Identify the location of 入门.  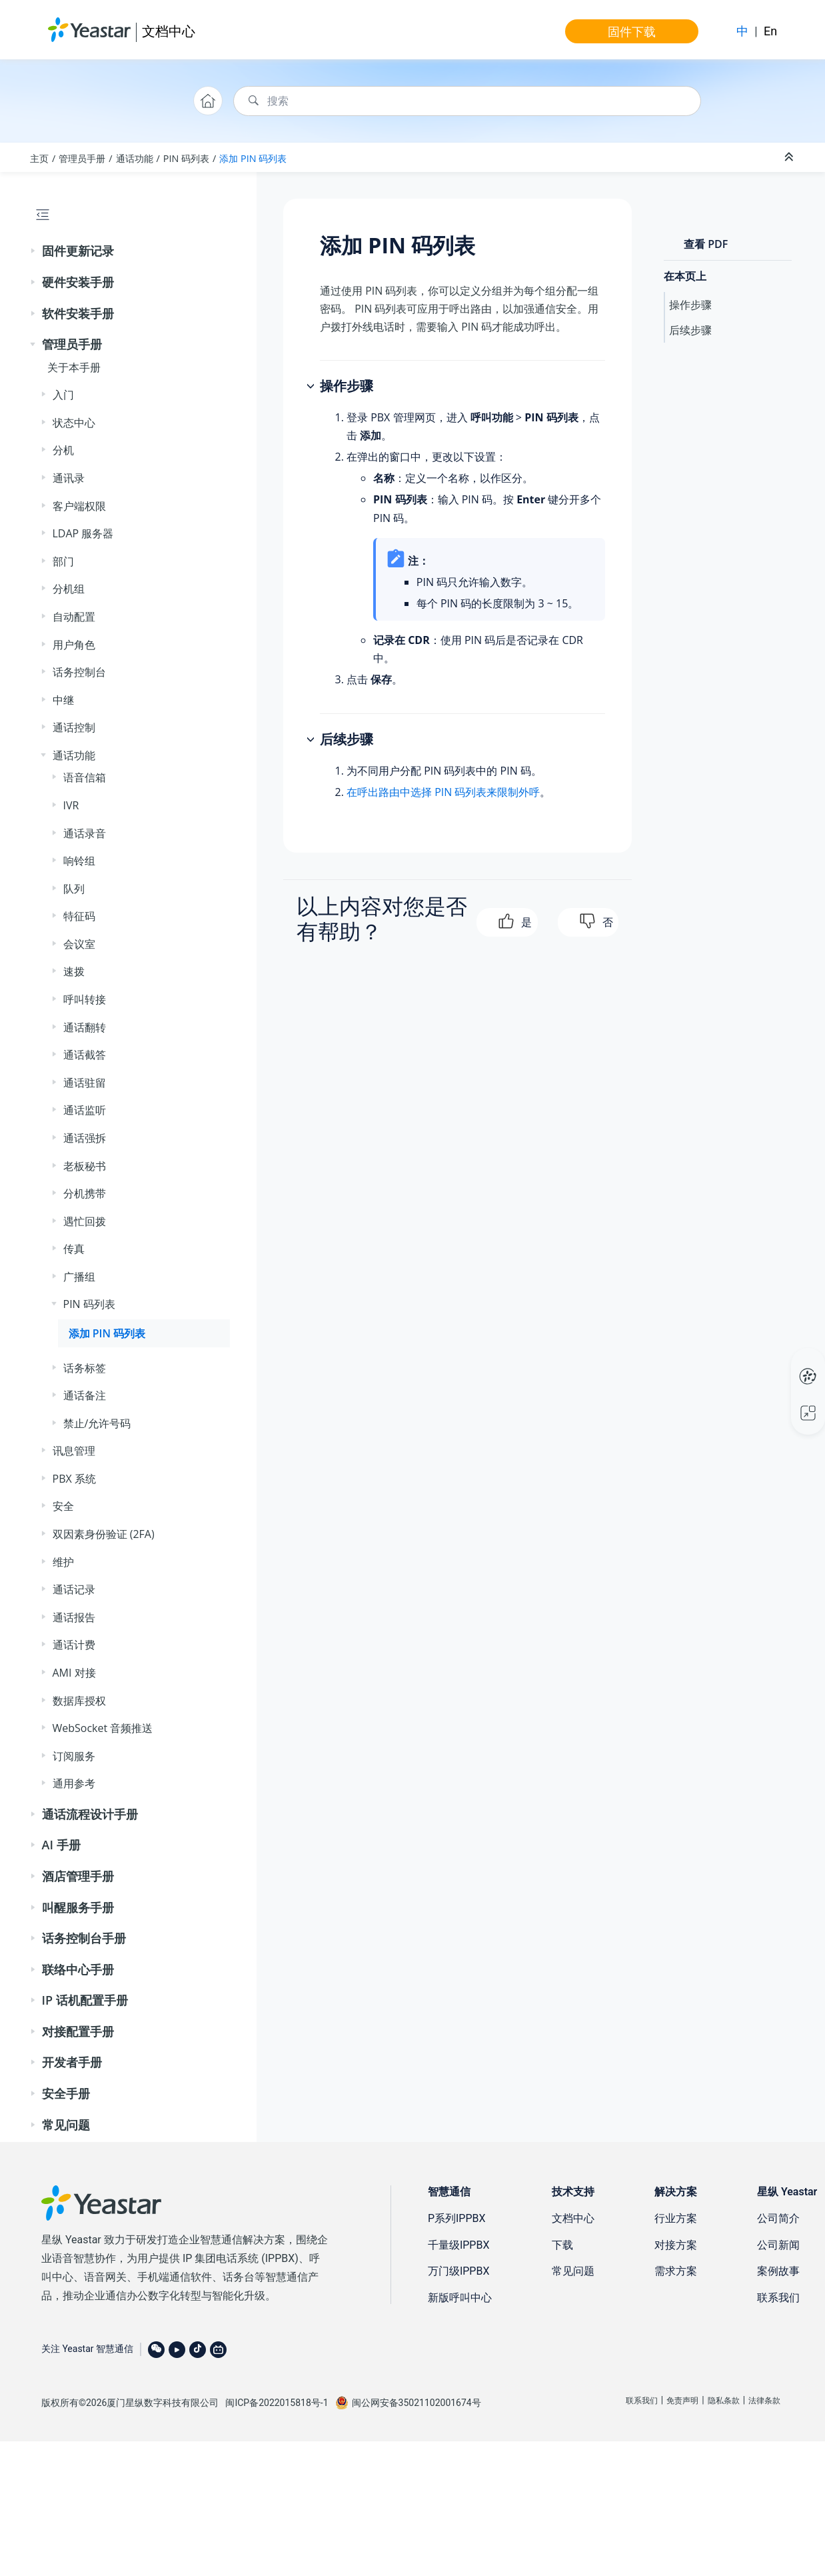
(63, 394).